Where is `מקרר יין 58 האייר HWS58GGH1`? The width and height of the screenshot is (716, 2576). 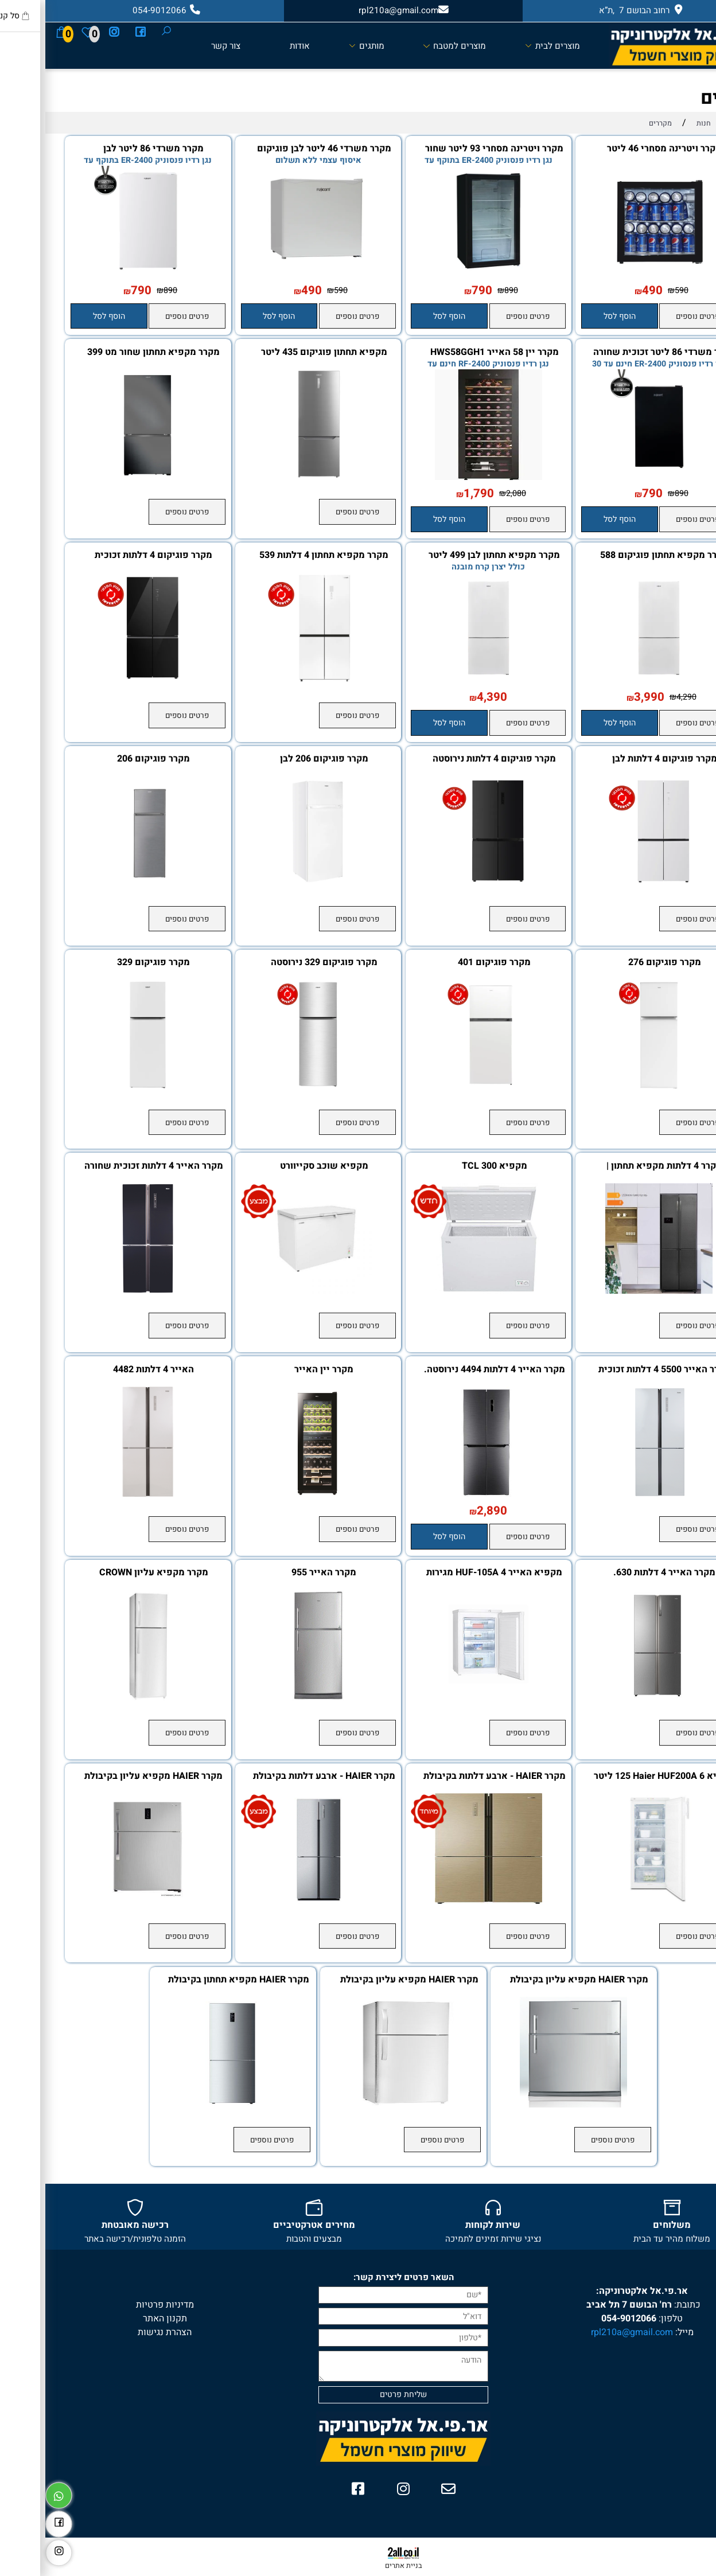 מקרר יין 58 האייר HWS58GGH1 is located at coordinates (449, 353).